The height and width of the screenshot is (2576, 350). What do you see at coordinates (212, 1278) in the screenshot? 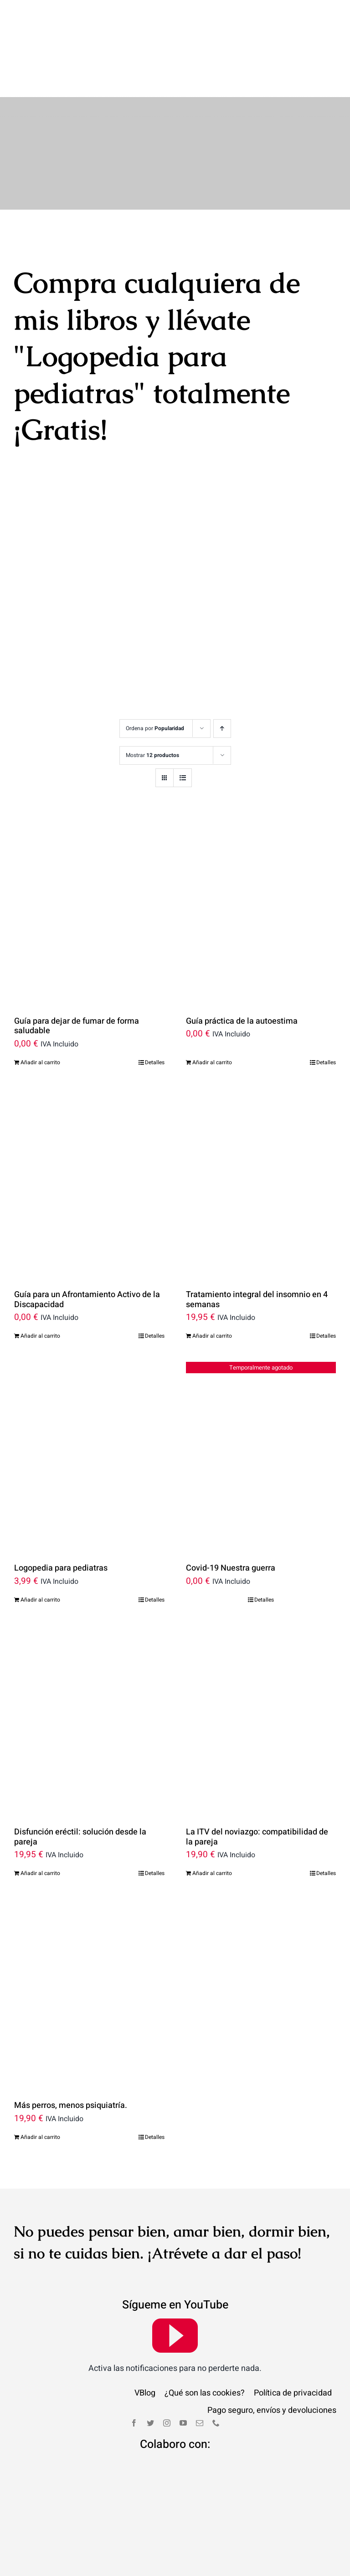
I see `Añadir al carrito [Añade “Tratamiento integral del insomnio en 4 semanas” a tu carrito]` at bounding box center [212, 1278].